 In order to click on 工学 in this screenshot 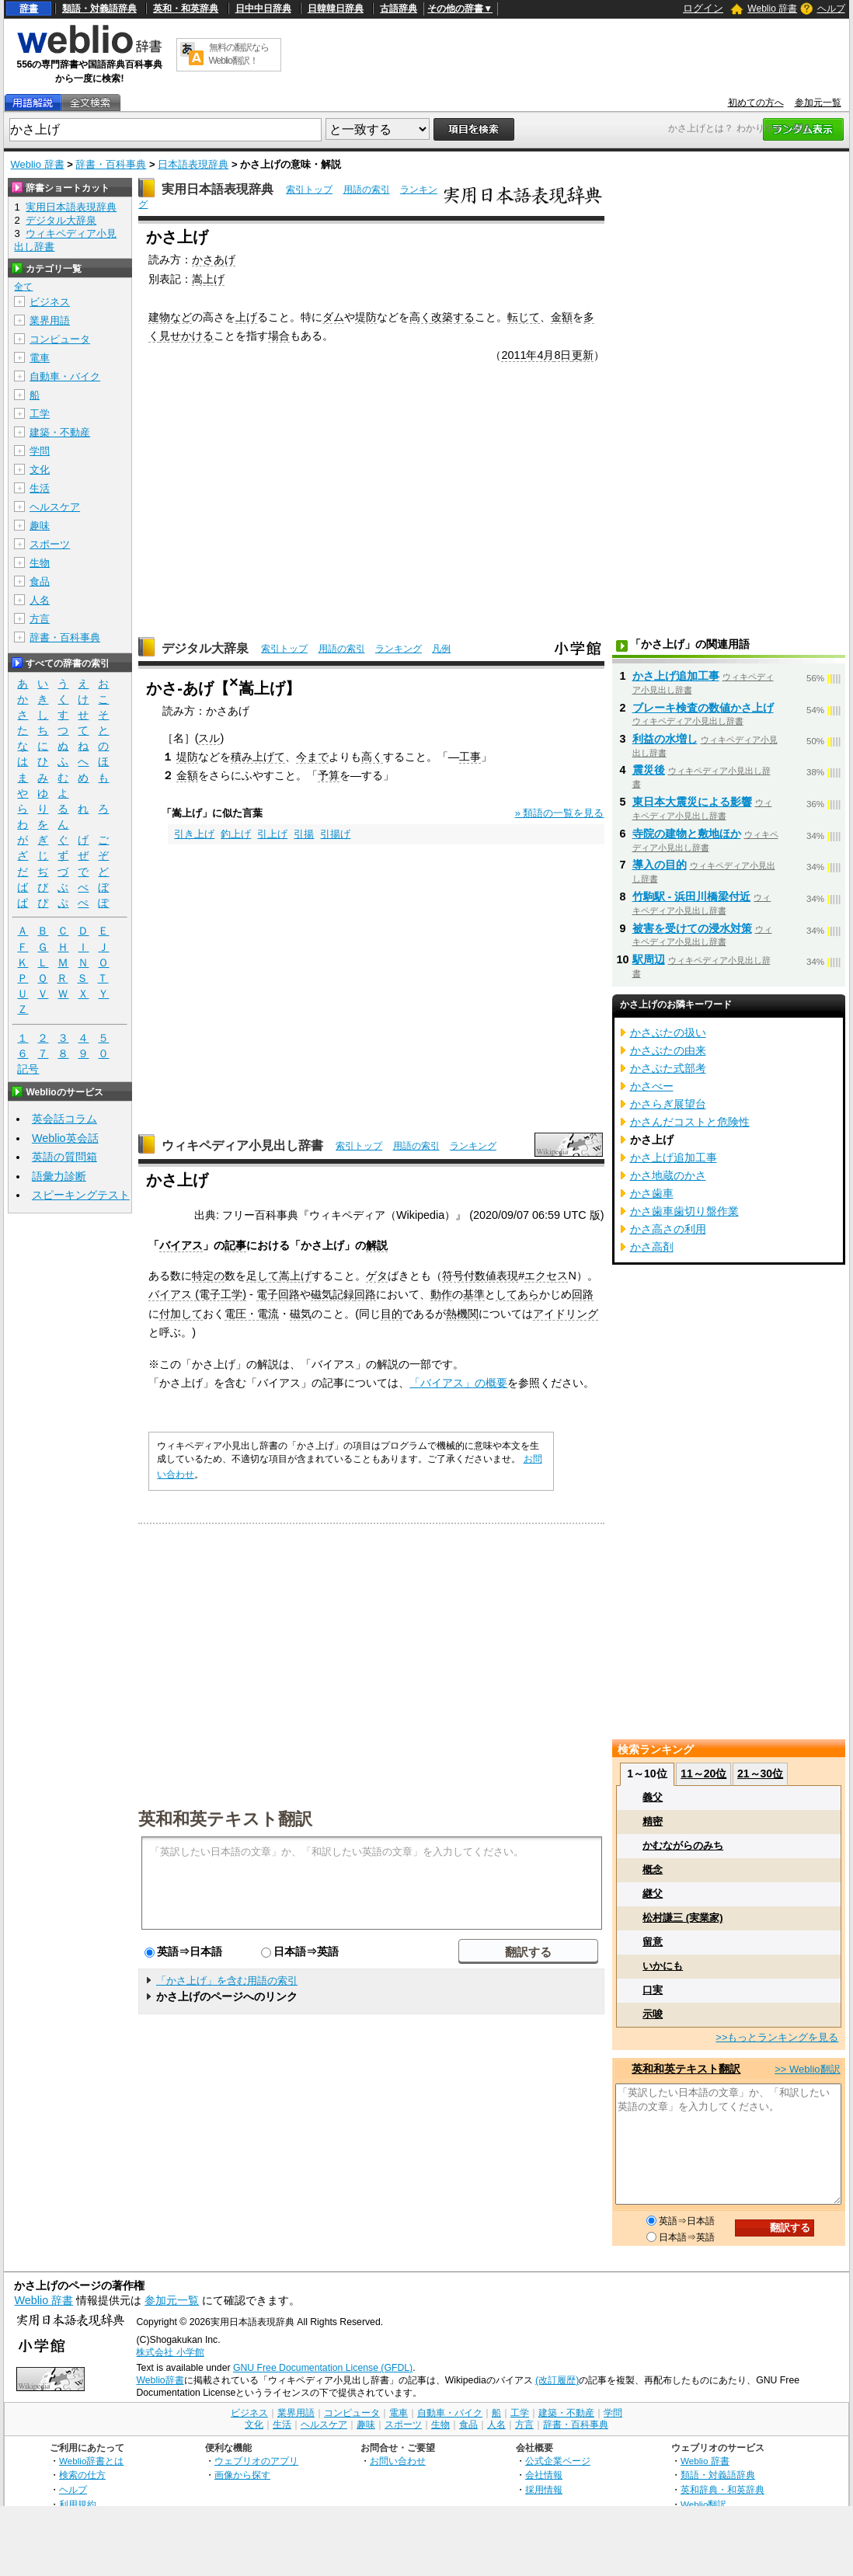, I will do `click(40, 413)`.